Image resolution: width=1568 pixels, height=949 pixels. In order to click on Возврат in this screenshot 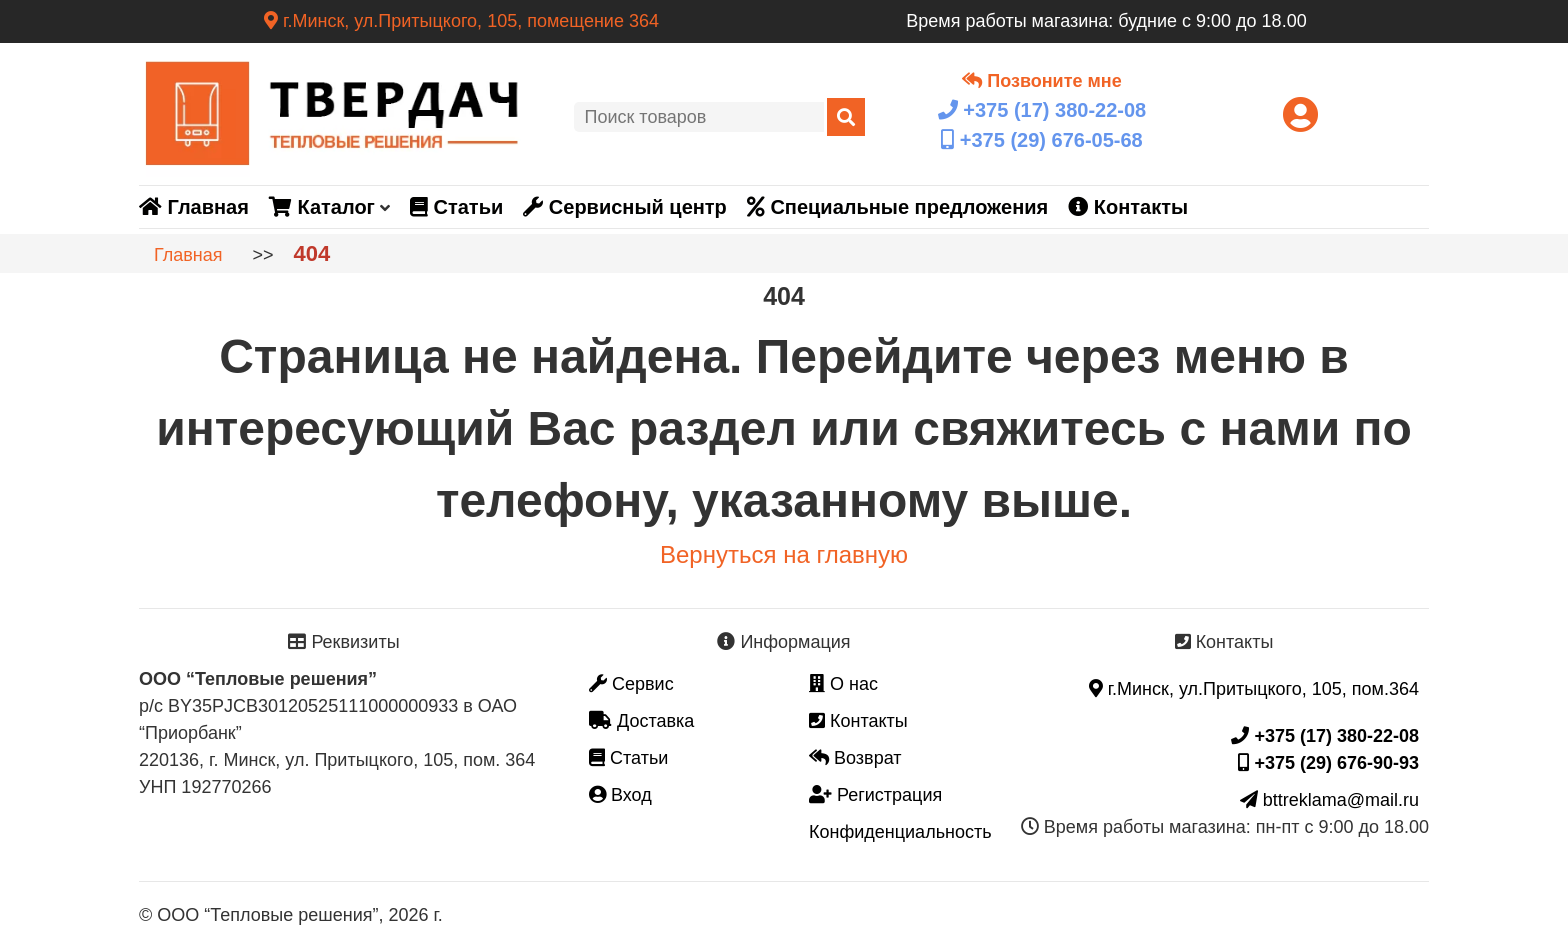, I will do `click(855, 758)`.